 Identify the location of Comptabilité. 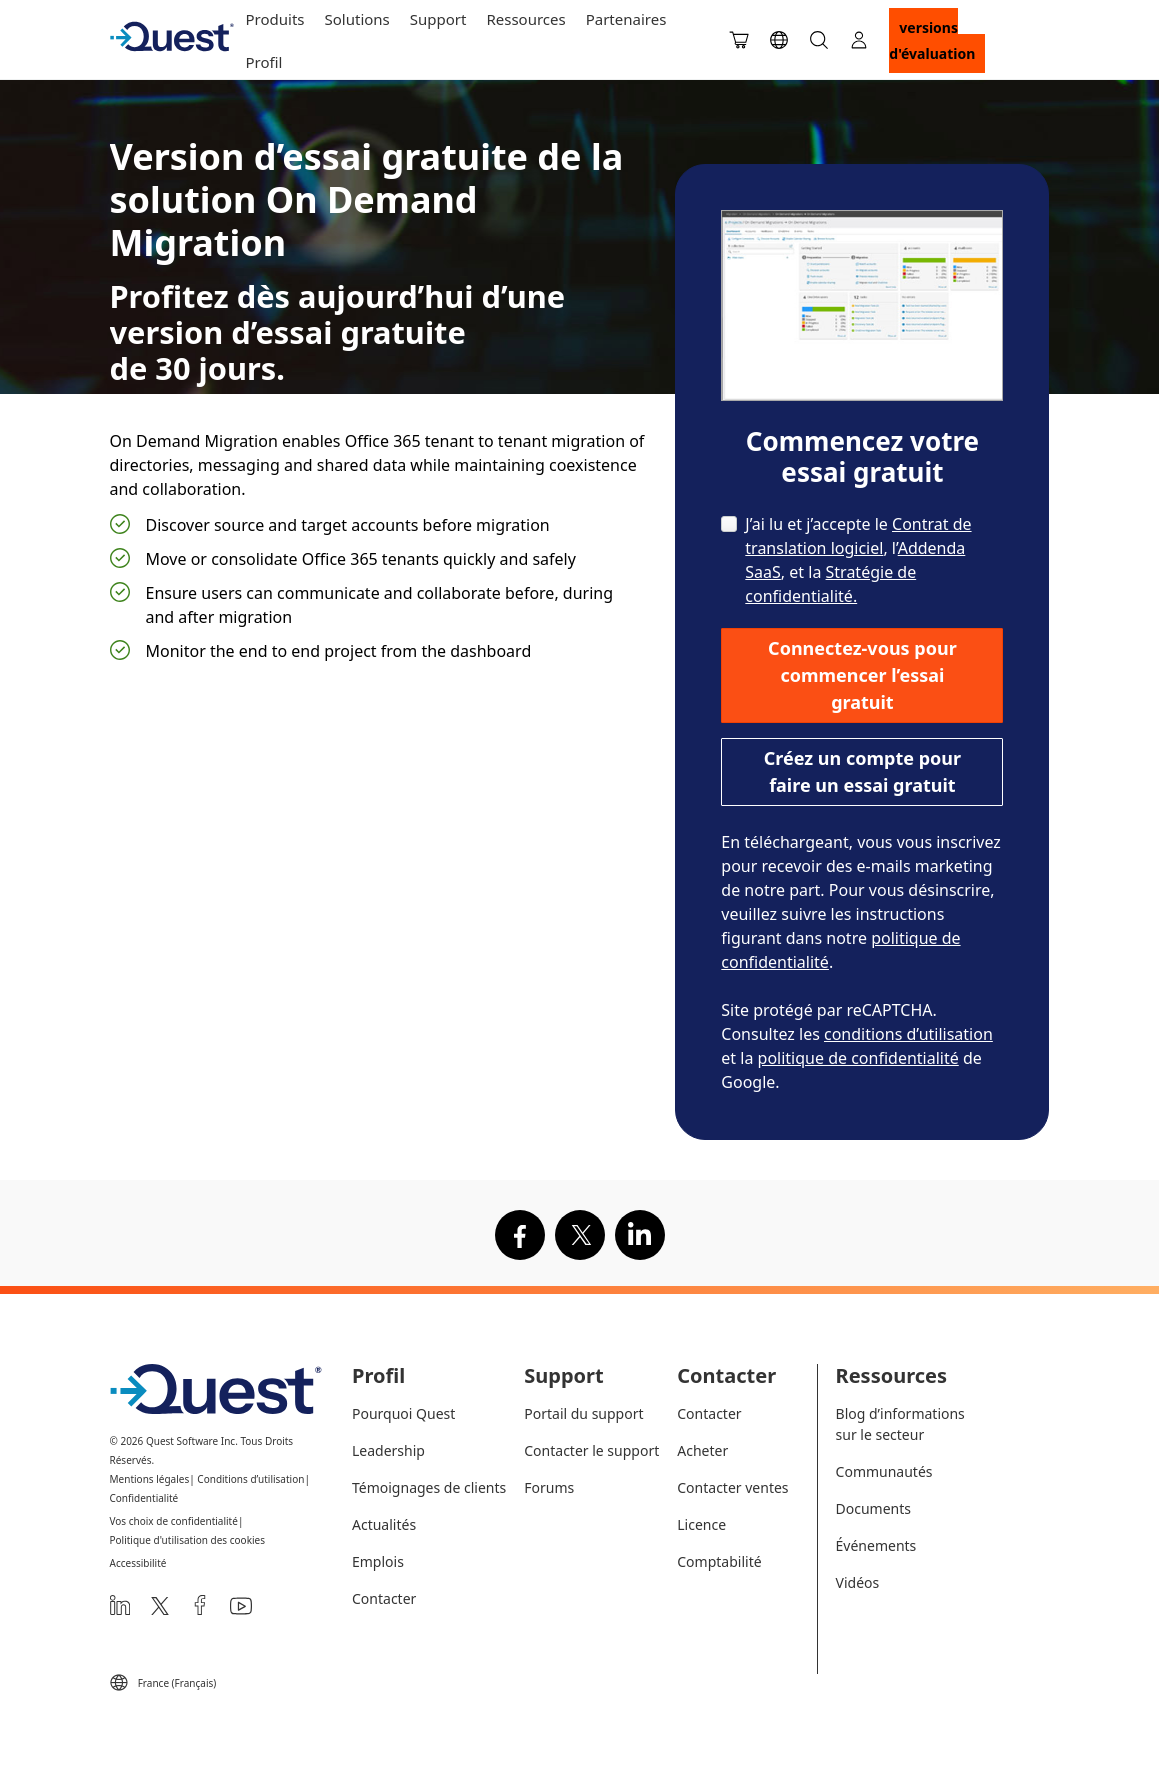
(719, 1561).